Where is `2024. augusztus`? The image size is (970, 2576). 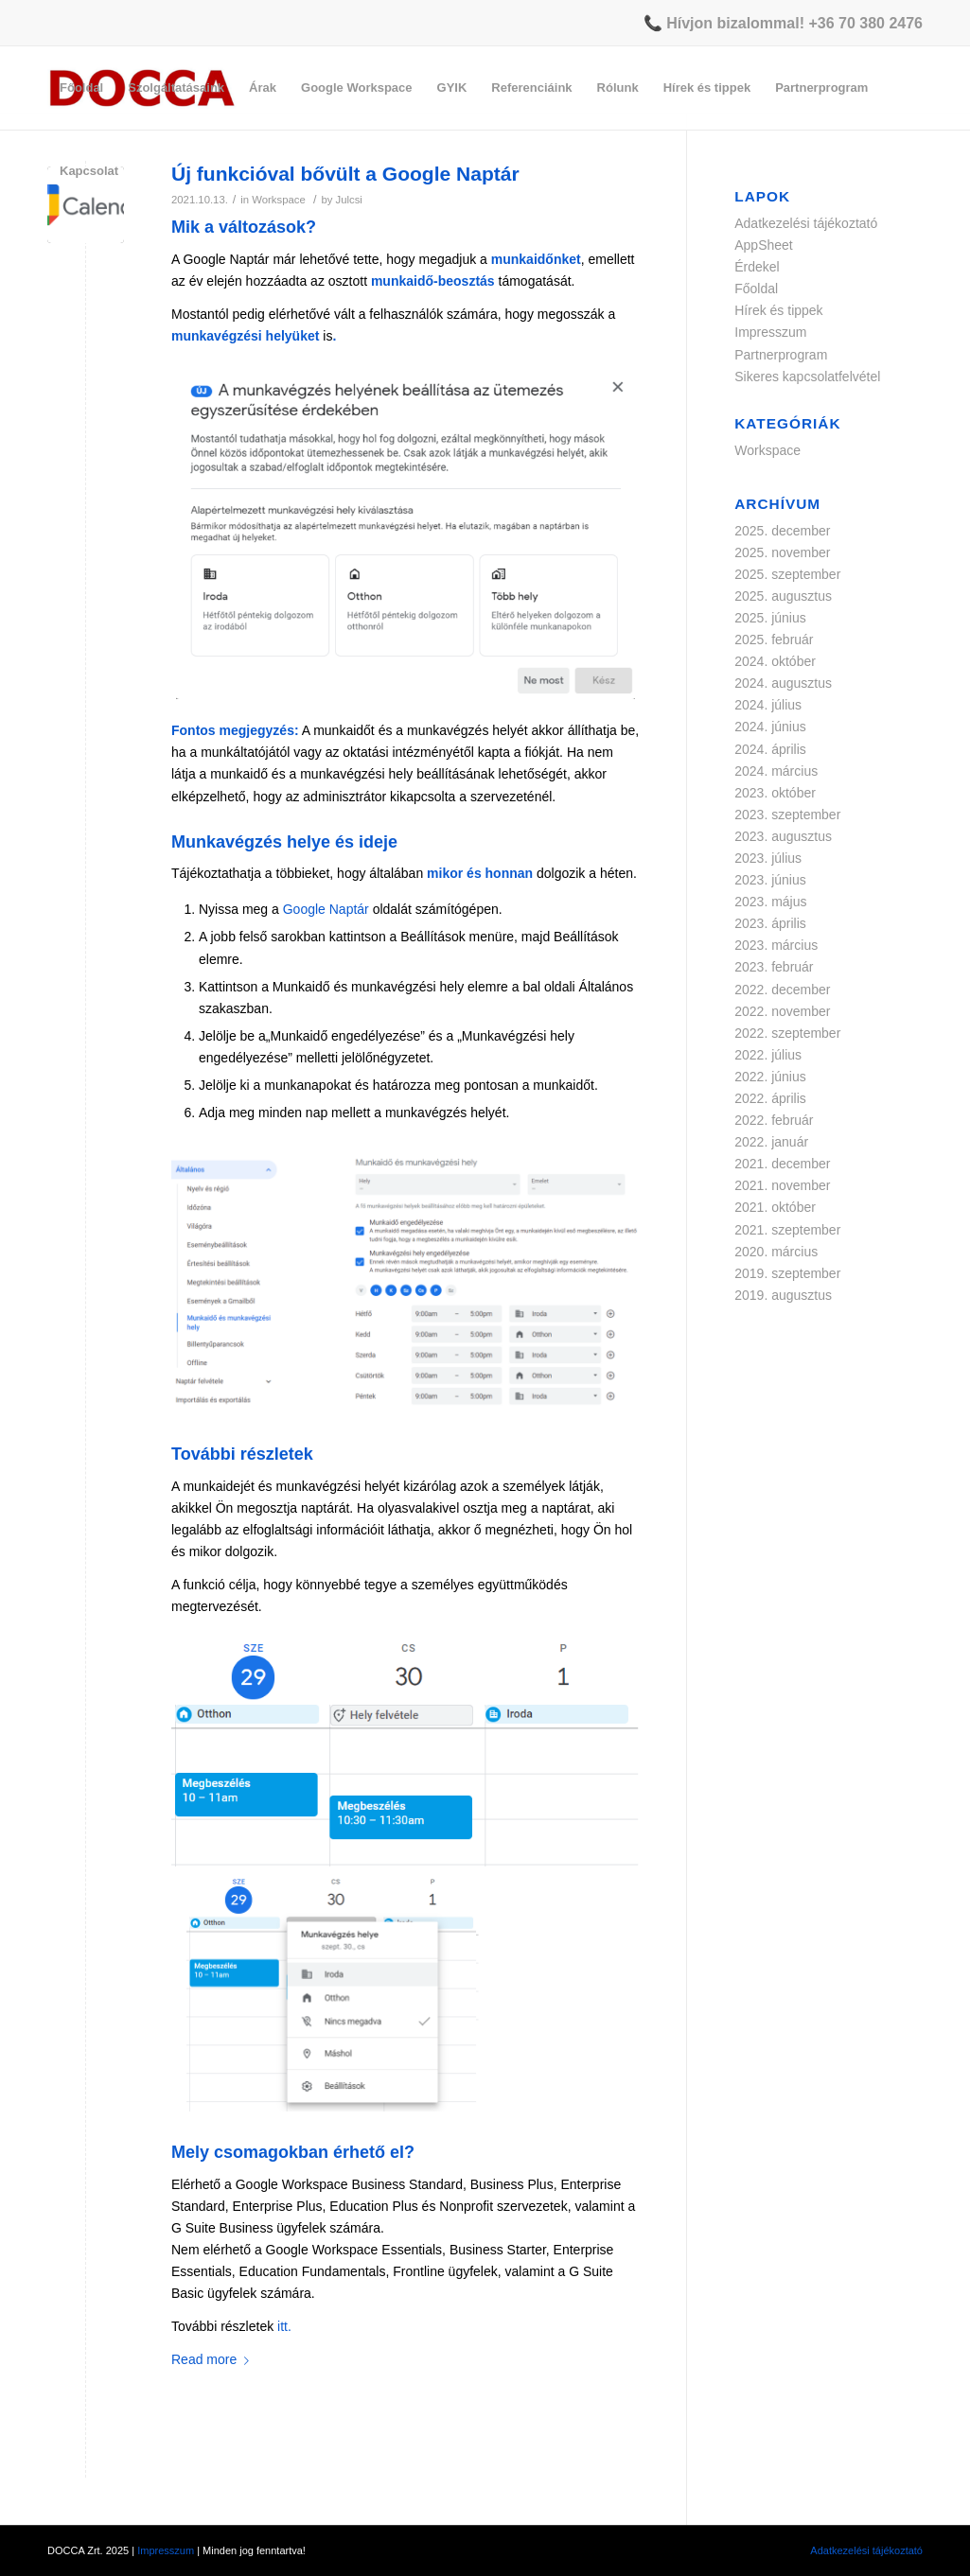
2024. augusztus is located at coordinates (783, 683).